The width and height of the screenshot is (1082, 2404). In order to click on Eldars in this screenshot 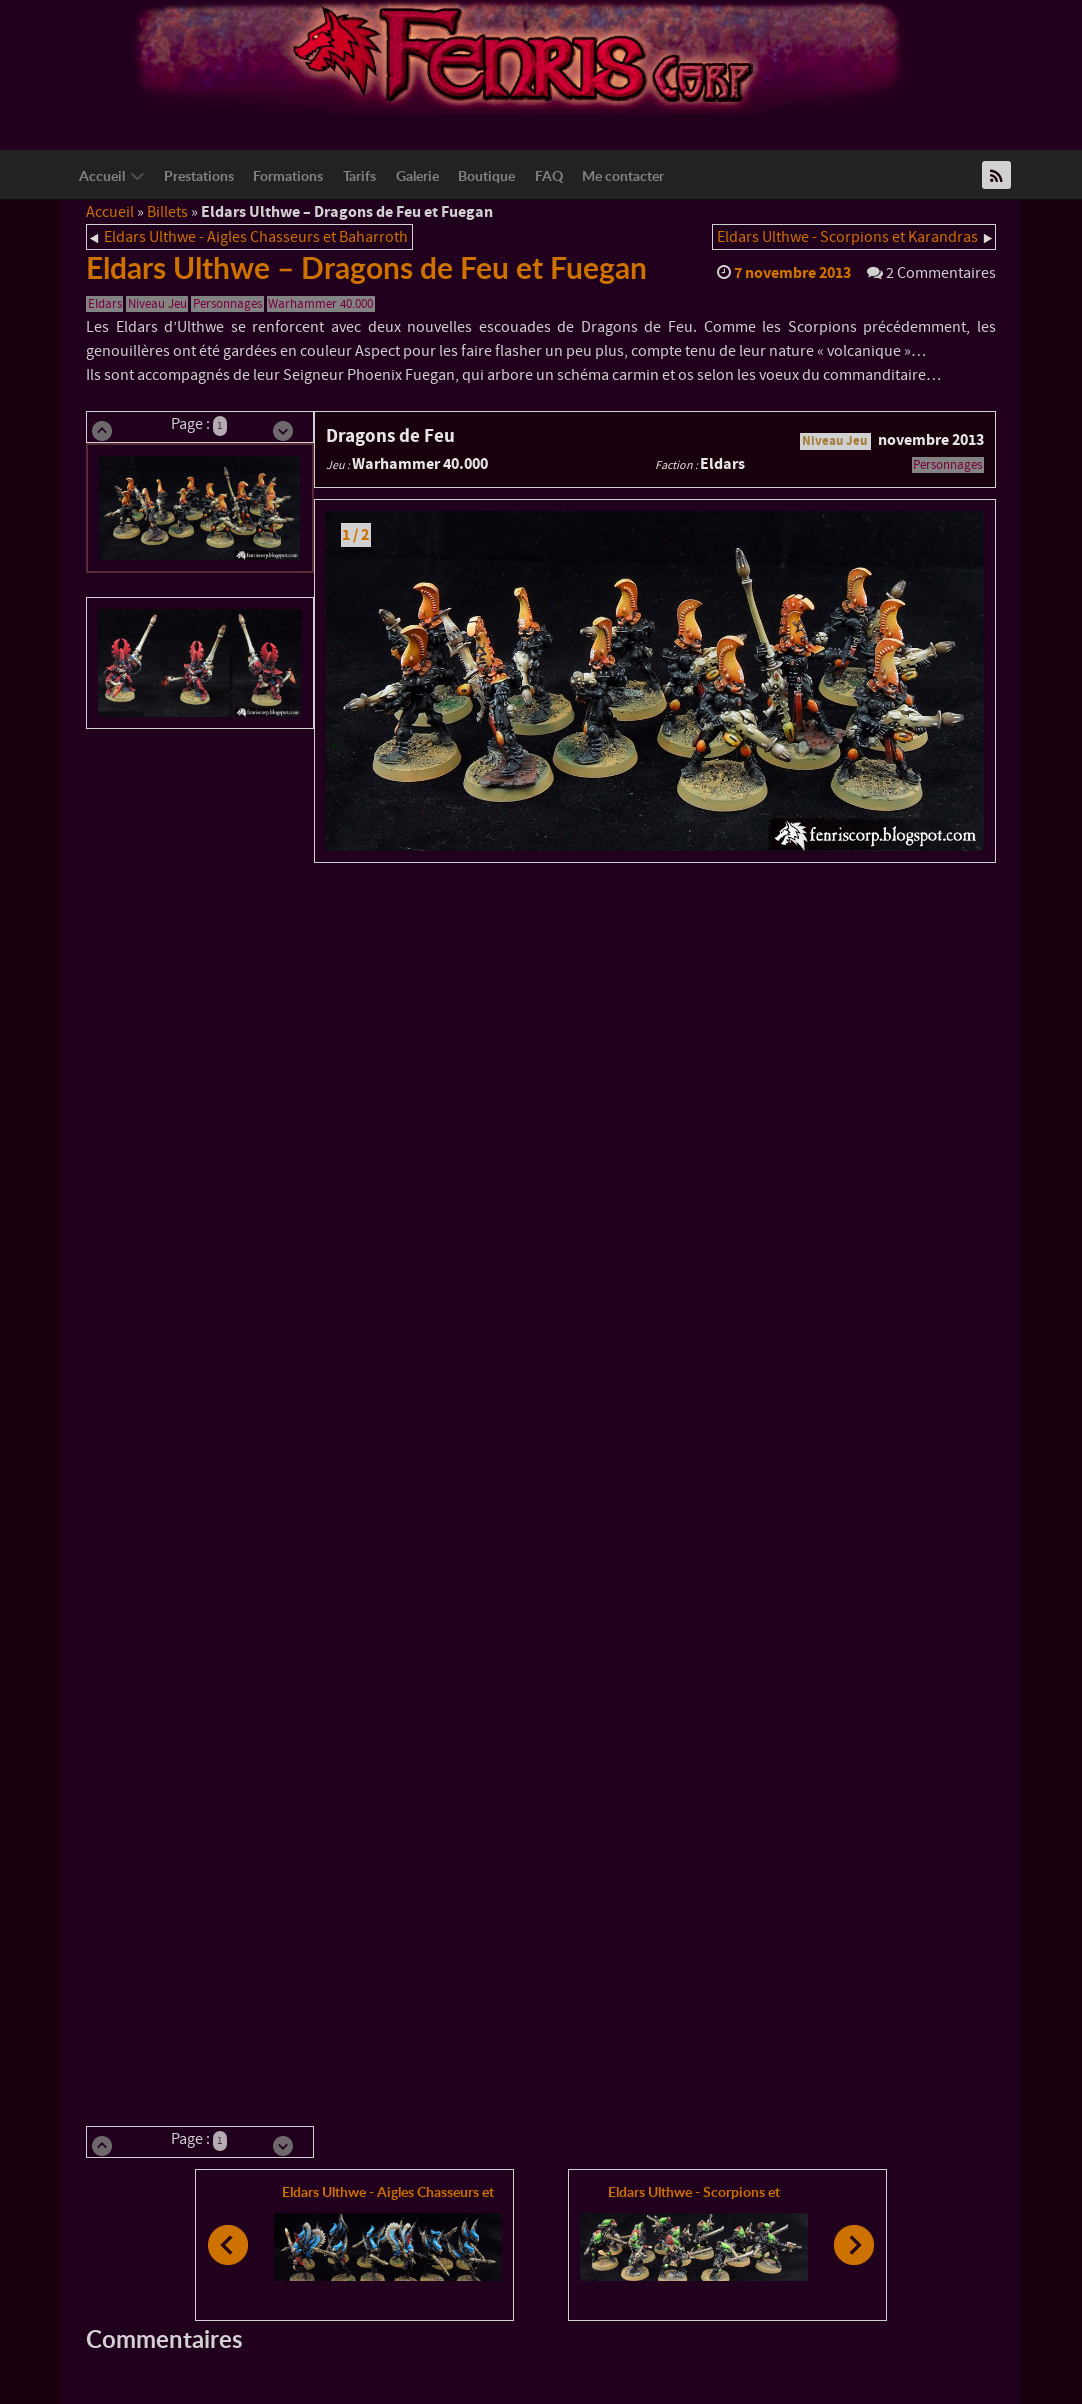, I will do `click(105, 304)`.